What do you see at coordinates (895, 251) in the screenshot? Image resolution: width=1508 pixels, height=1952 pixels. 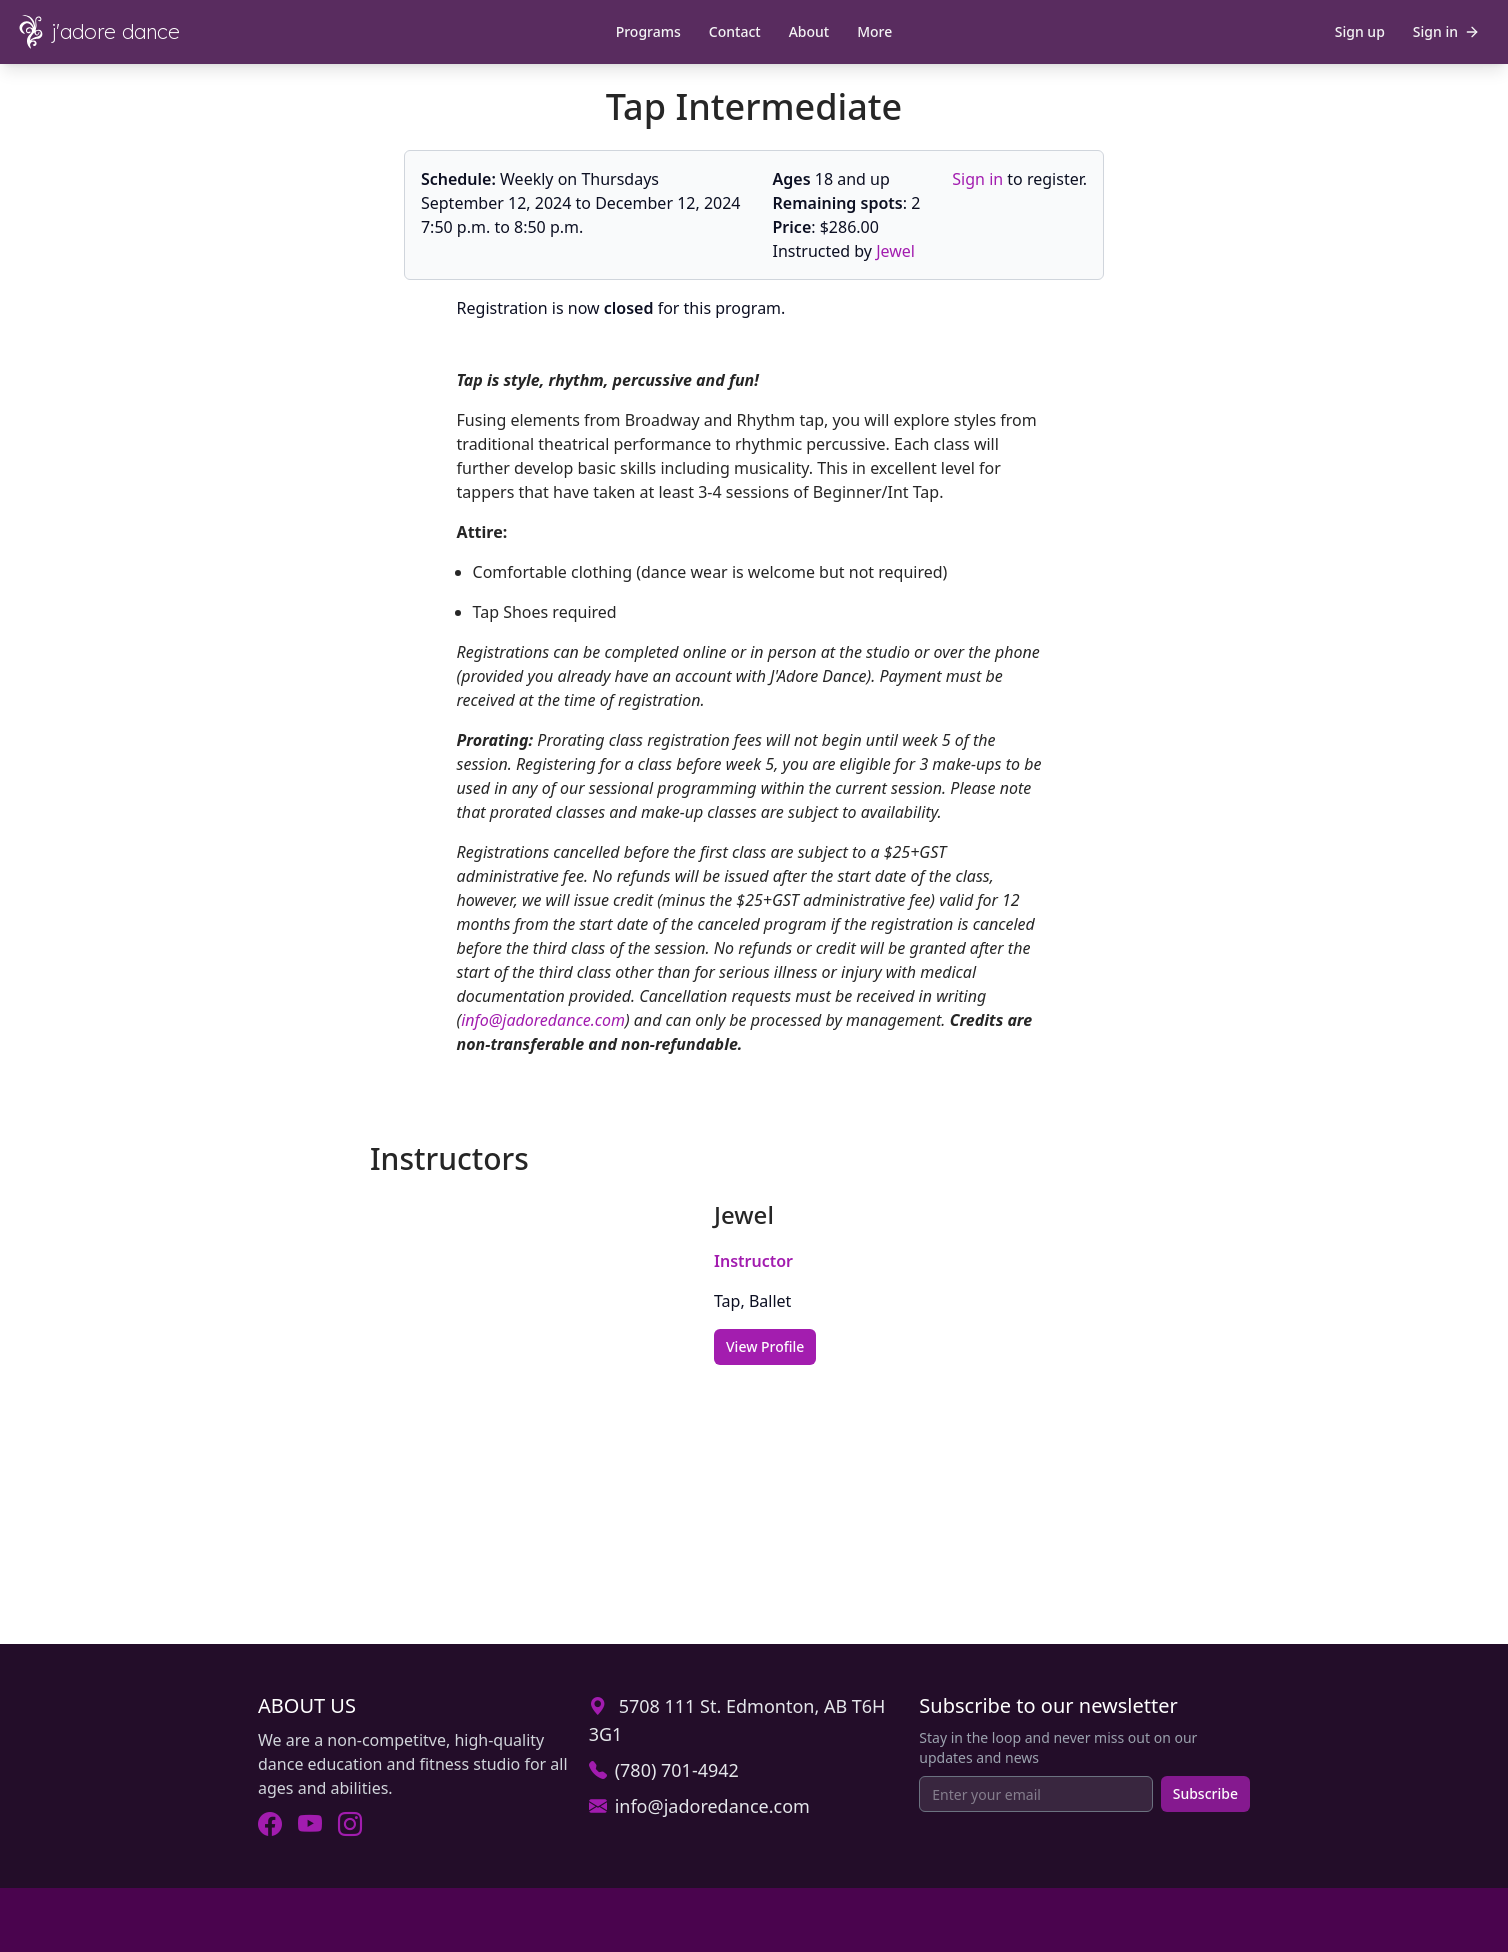 I see `Jewel` at bounding box center [895, 251].